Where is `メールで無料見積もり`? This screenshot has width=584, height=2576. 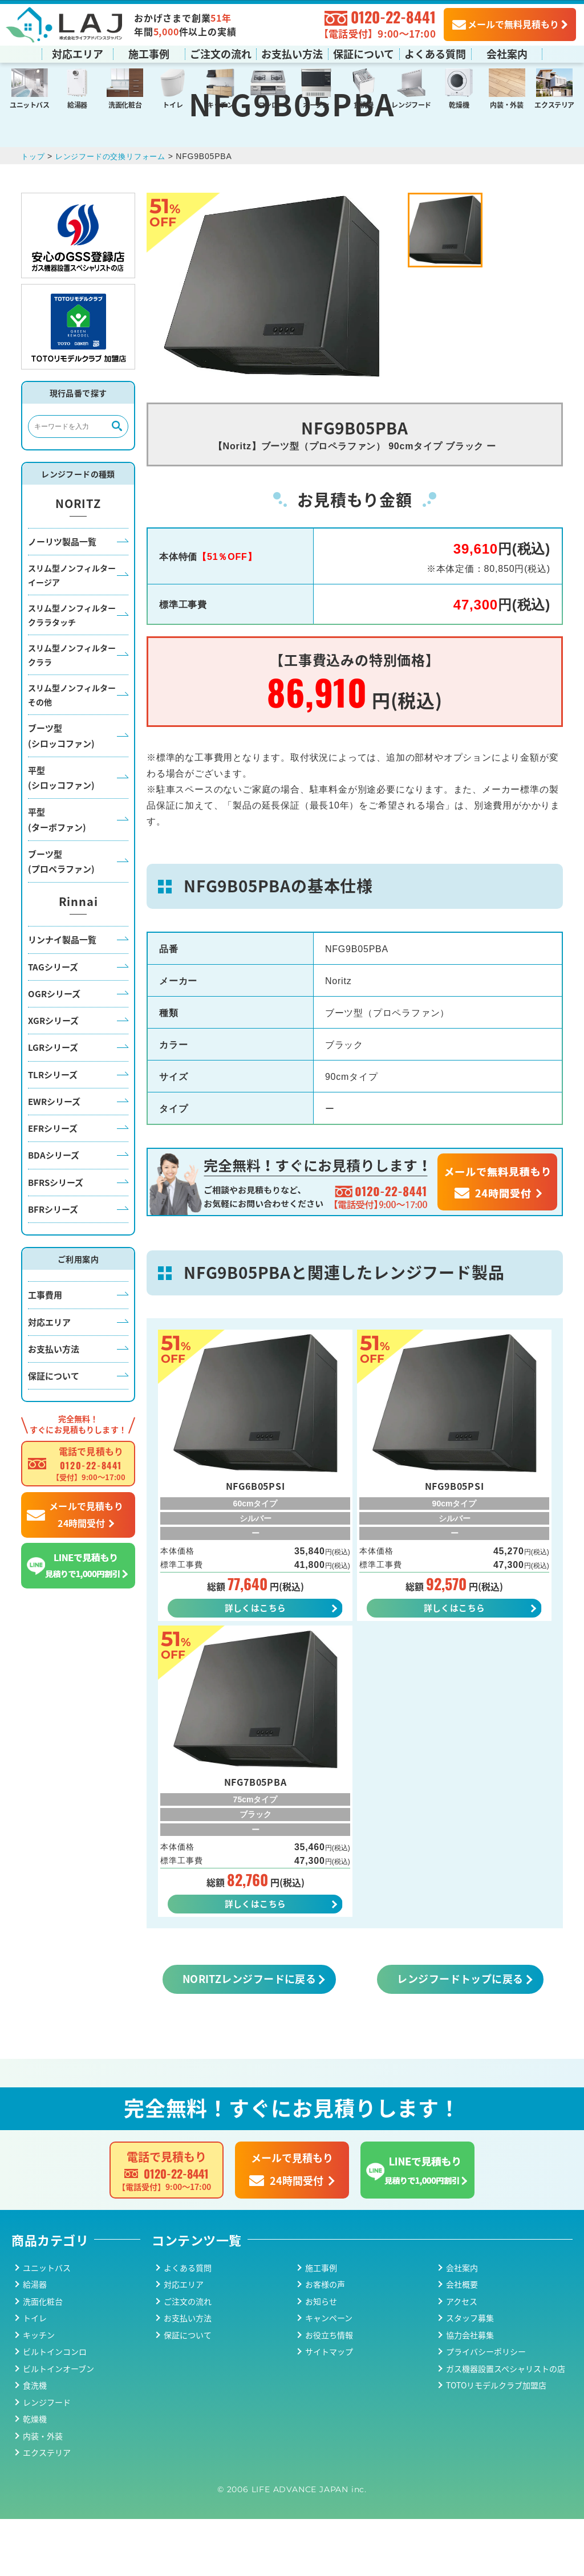 メールで無料見積もり is located at coordinates (505, 23).